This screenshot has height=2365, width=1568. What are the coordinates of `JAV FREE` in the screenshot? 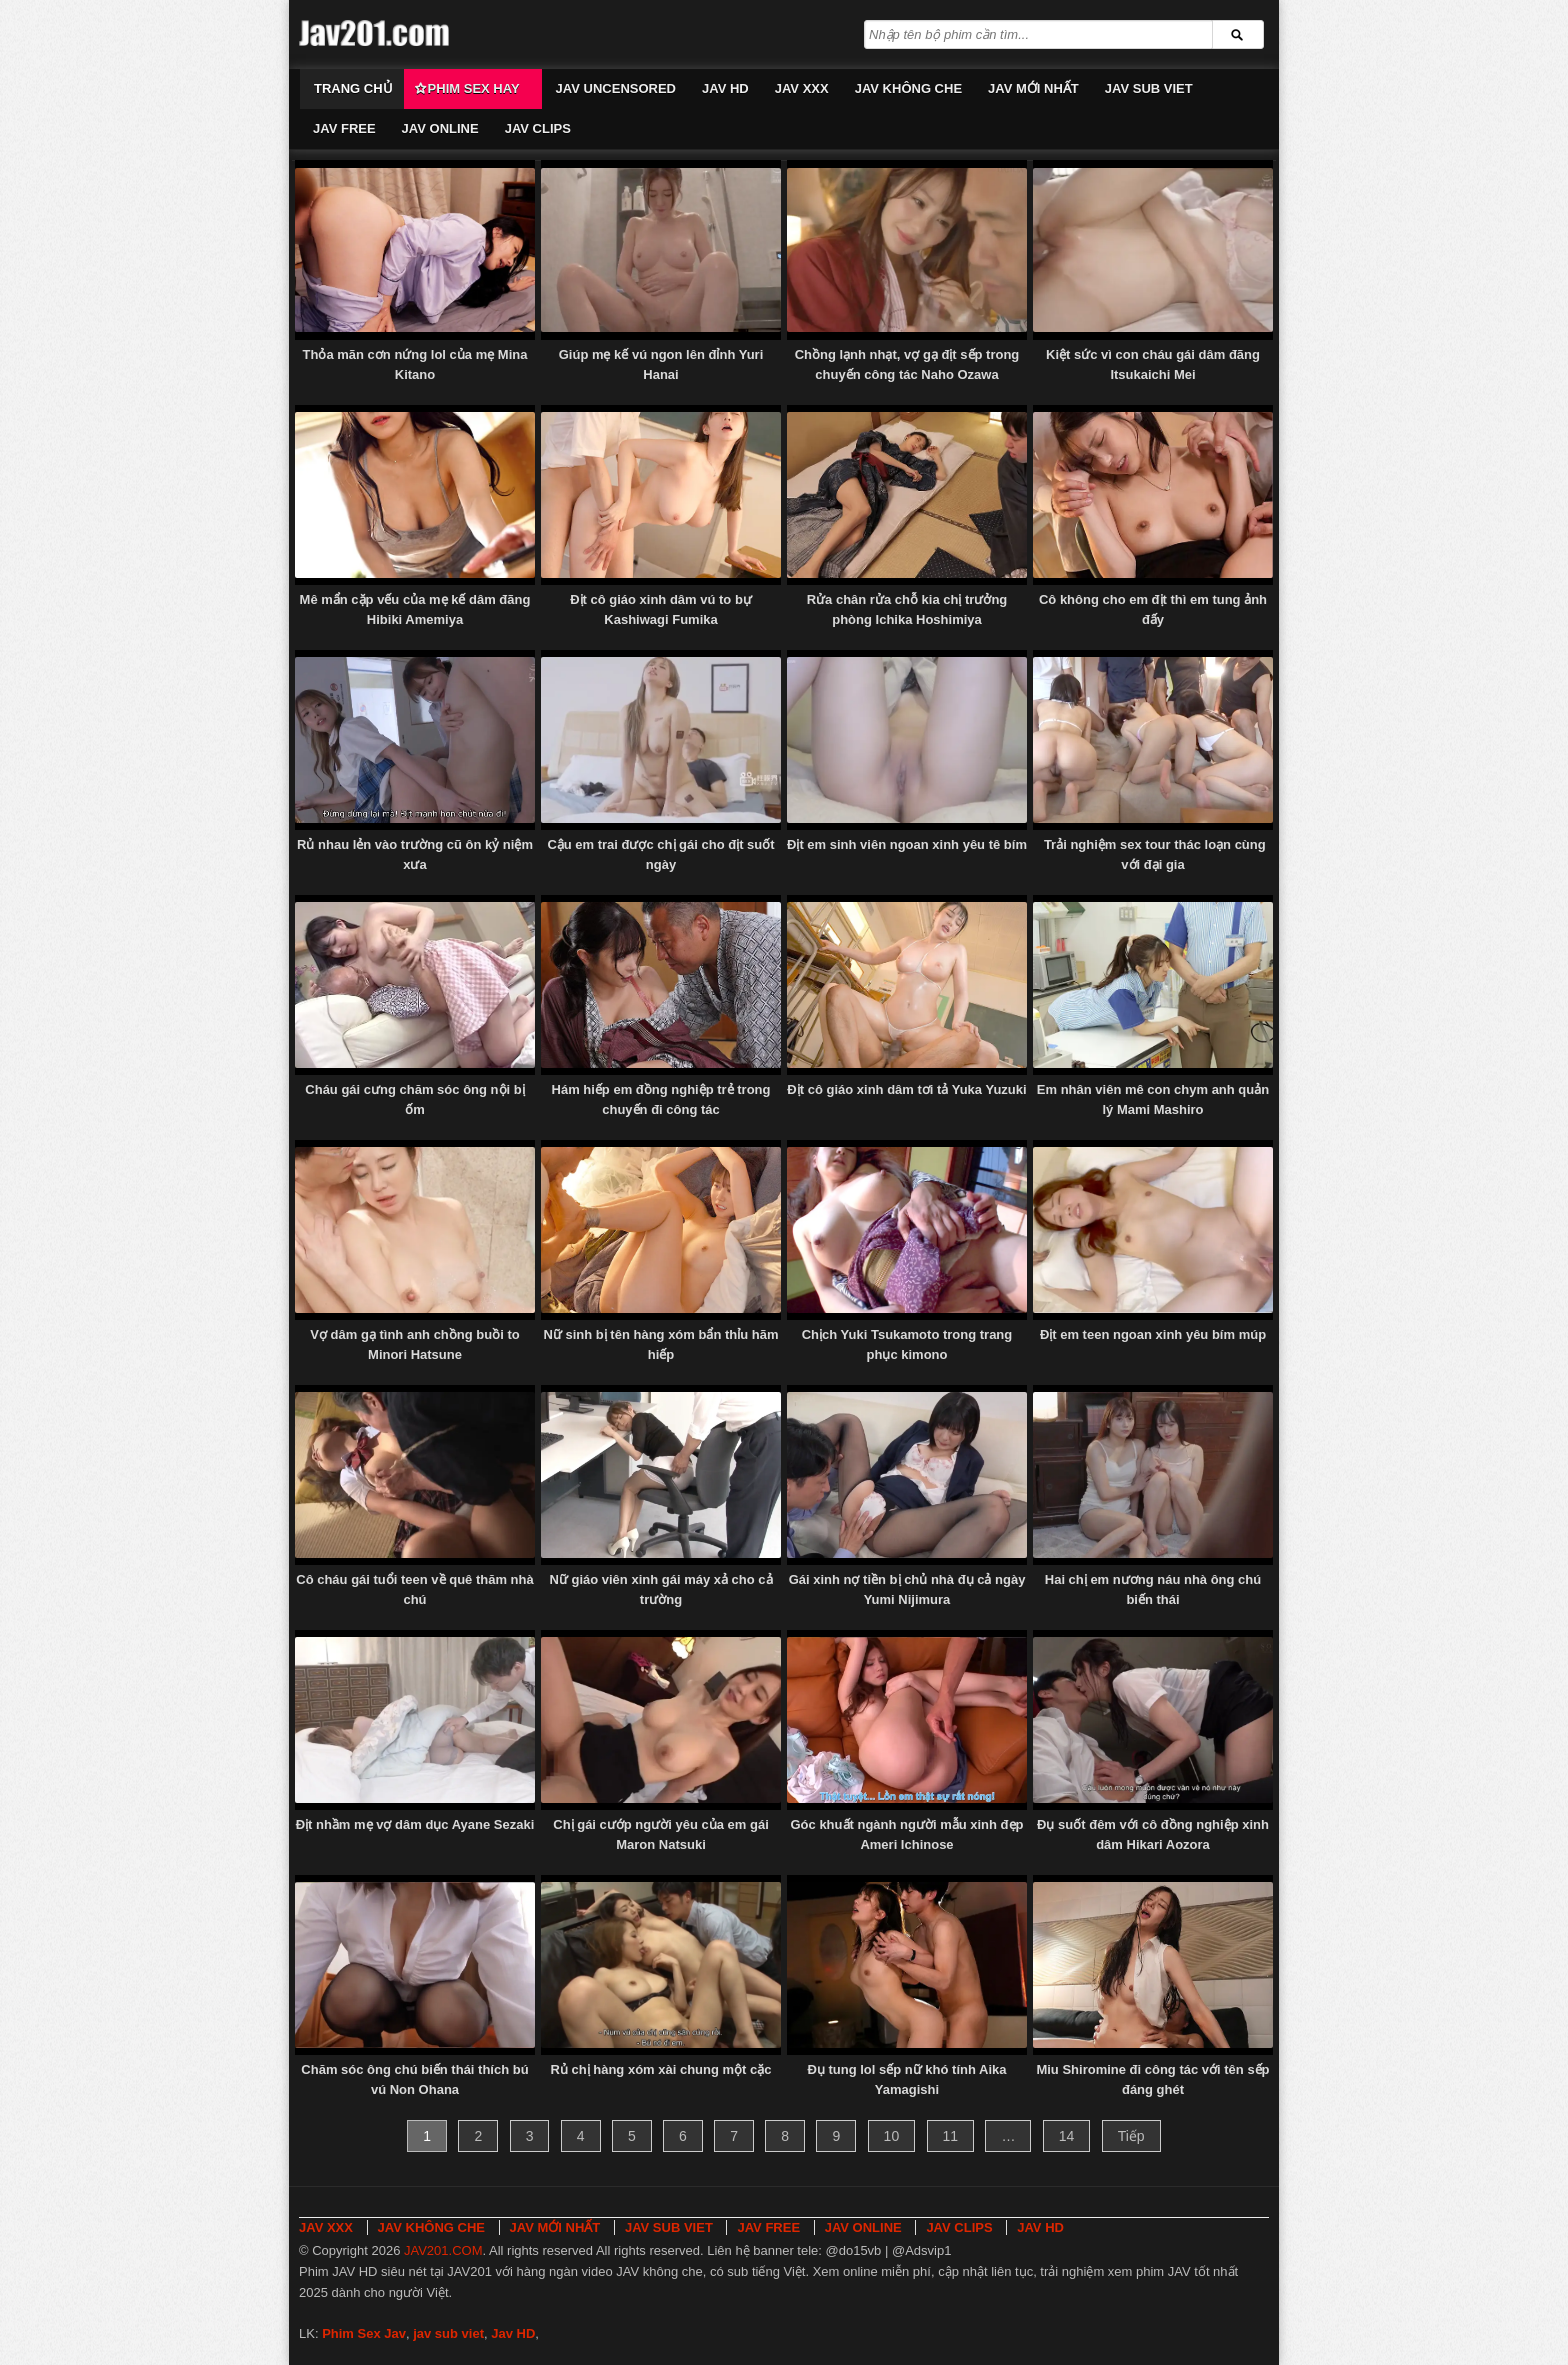 It's located at (344, 128).